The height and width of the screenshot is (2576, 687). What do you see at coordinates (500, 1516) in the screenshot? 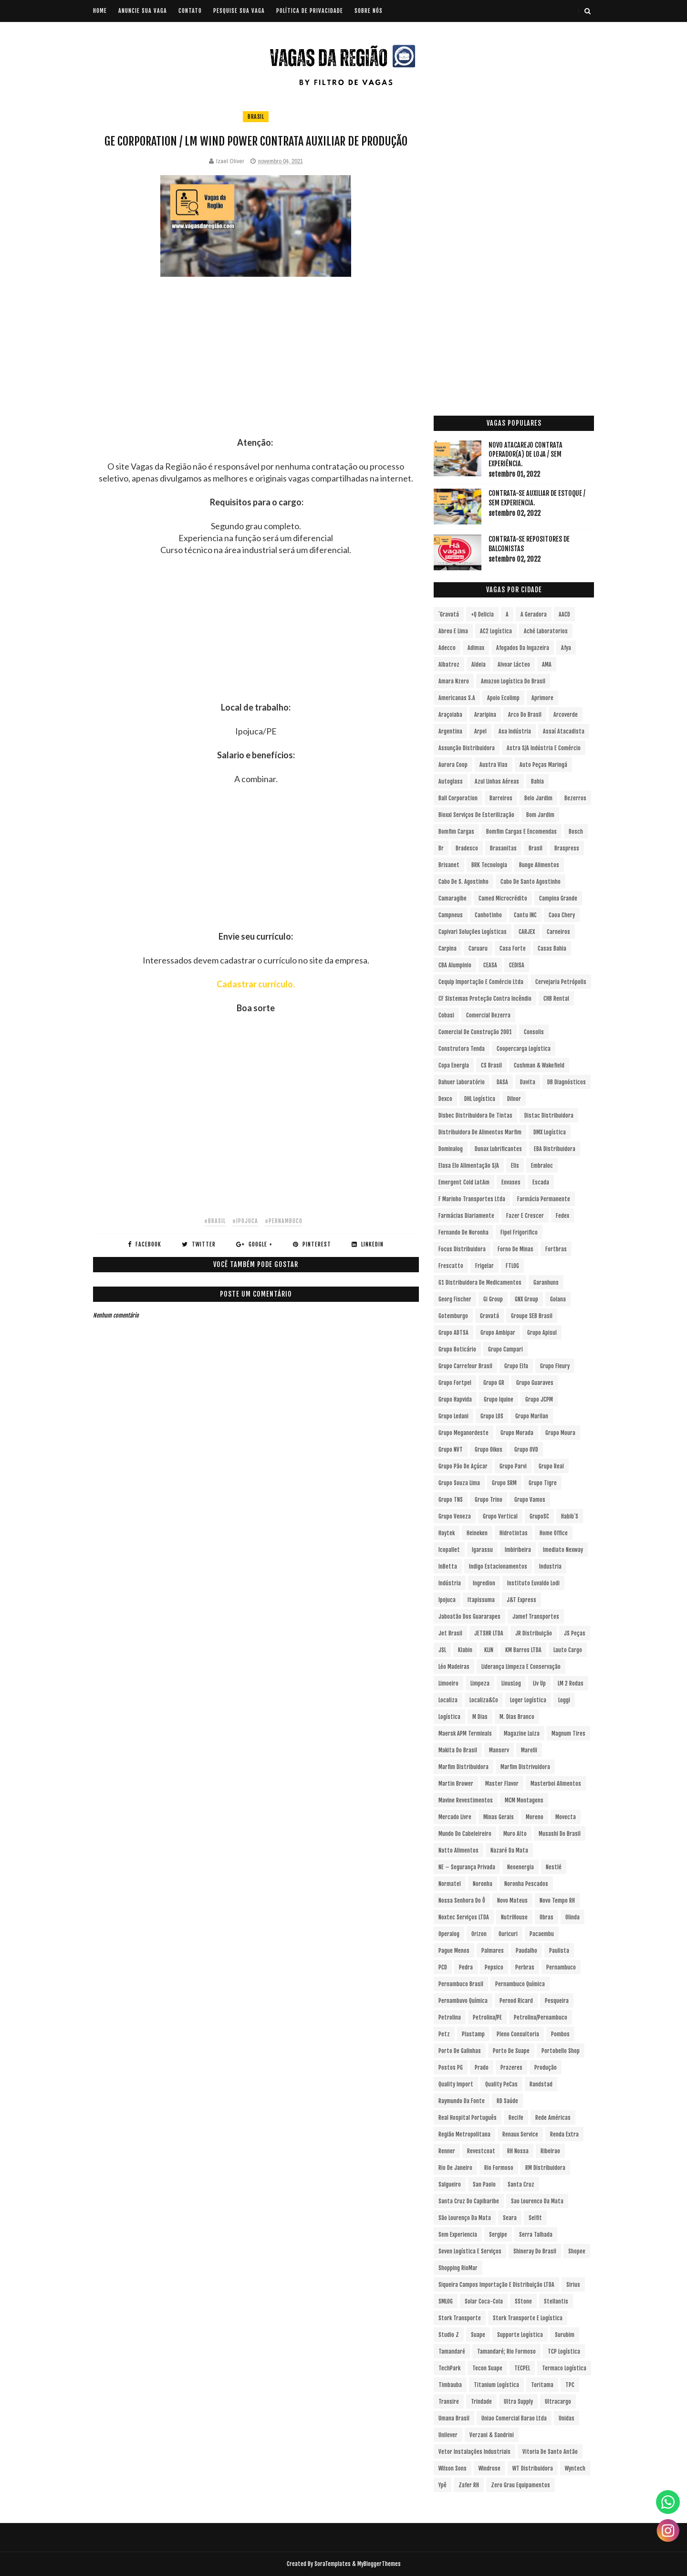
I see `Grupo vertical` at bounding box center [500, 1516].